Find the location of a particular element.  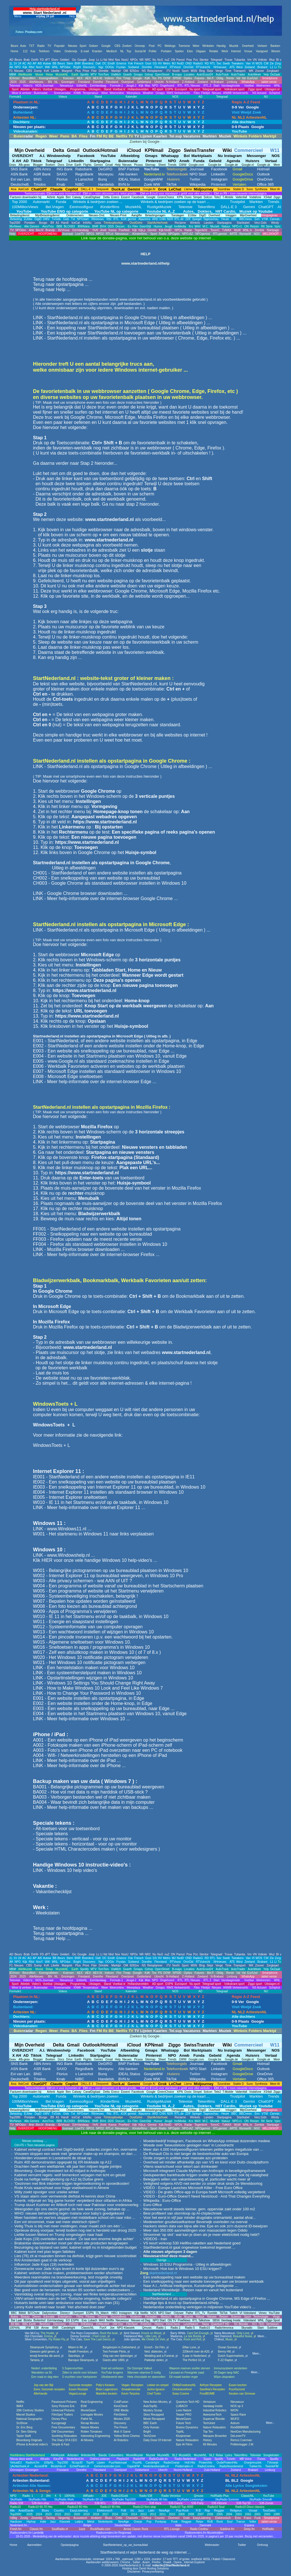

Bev.N is located at coordinates (39, 230).